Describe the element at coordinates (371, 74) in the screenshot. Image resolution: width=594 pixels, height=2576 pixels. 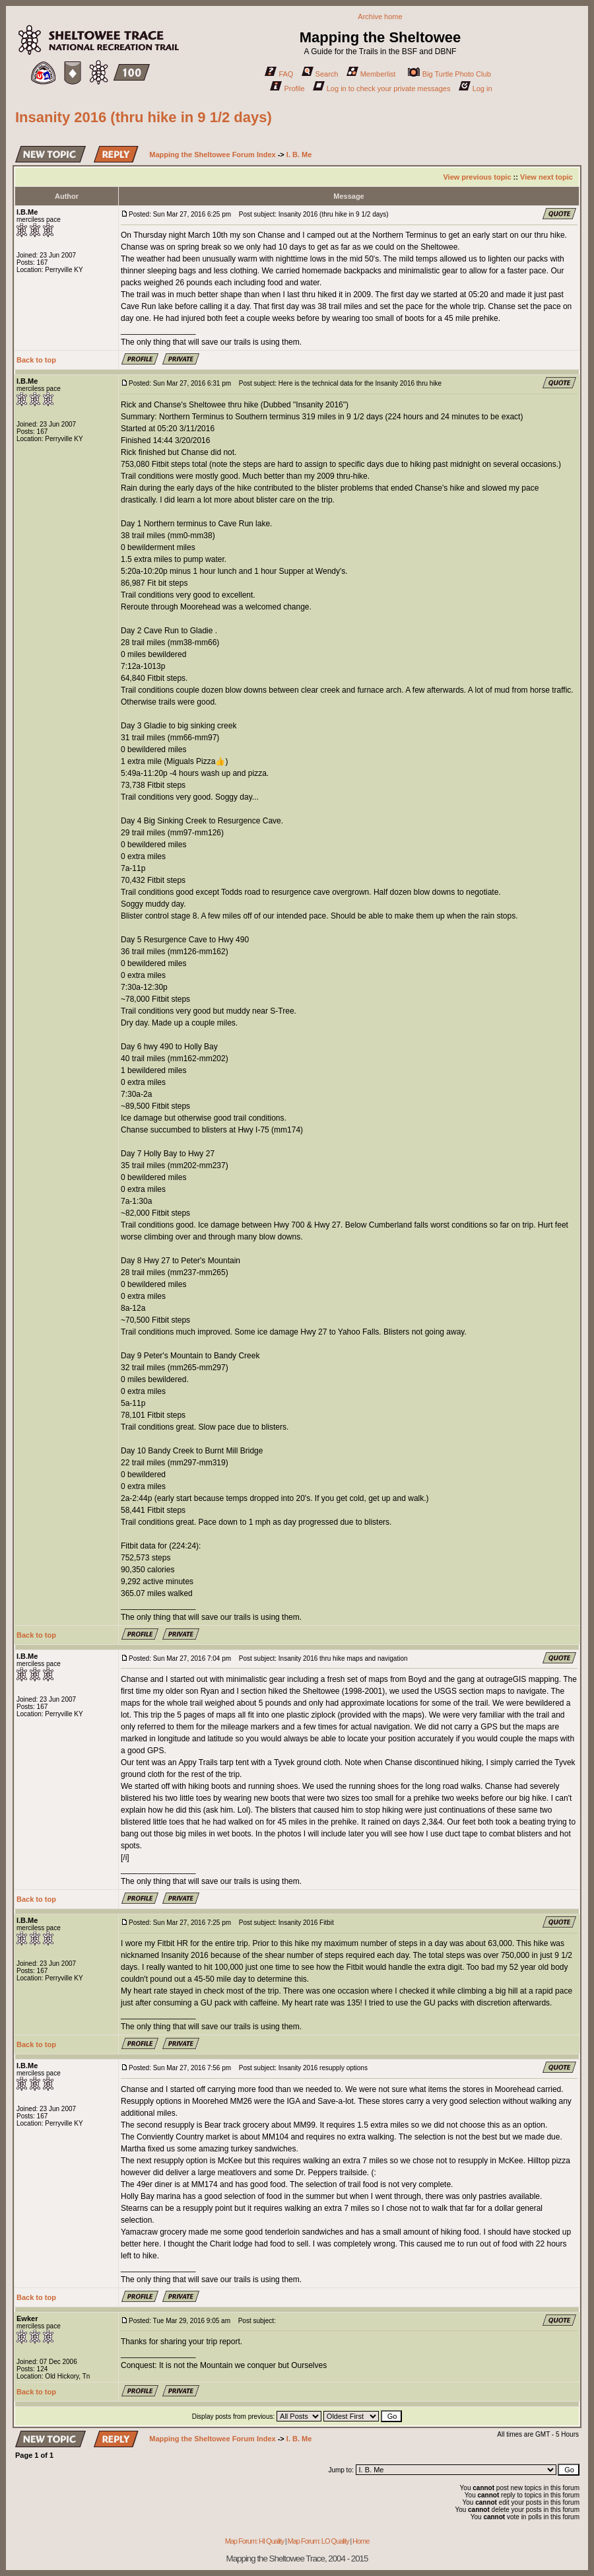
I see `Memberlist` at that location.